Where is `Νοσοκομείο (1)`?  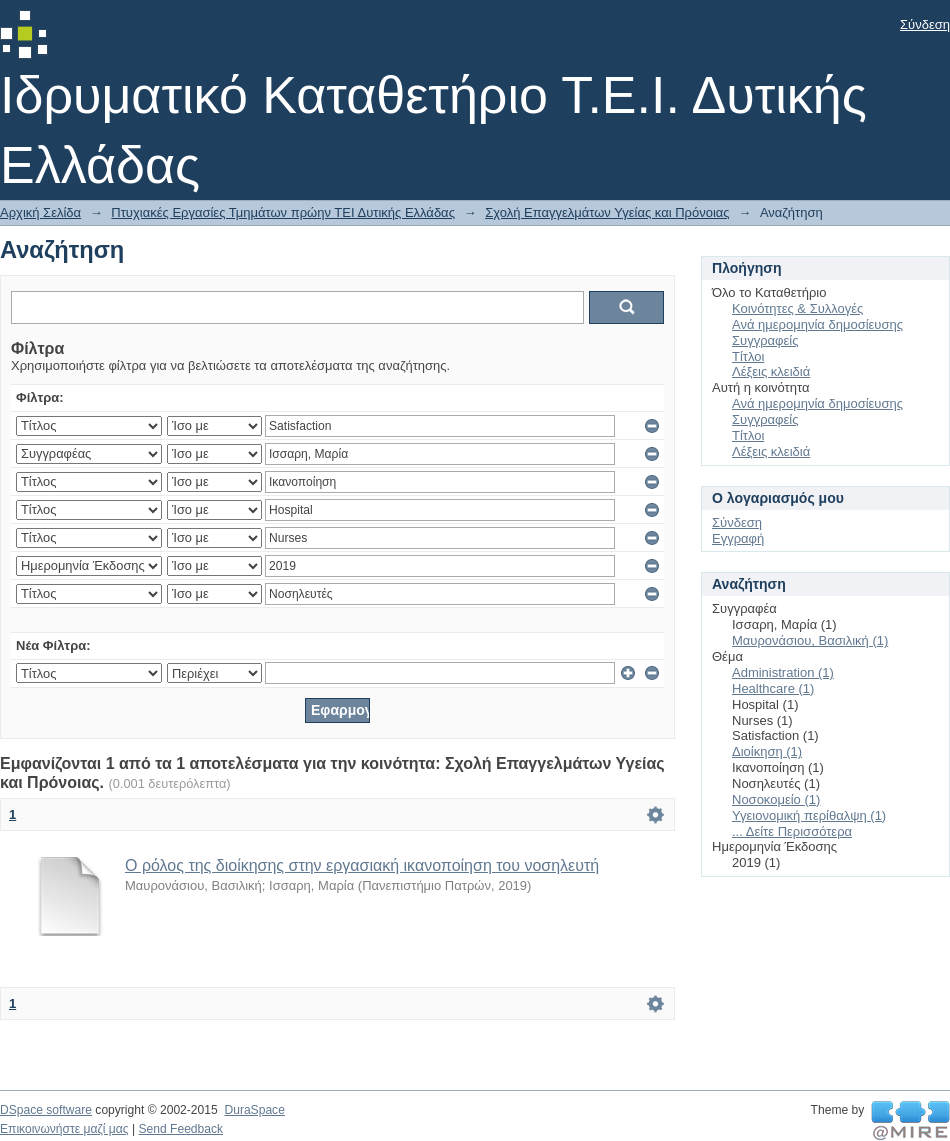 Νοσοκομείο (1) is located at coordinates (776, 799).